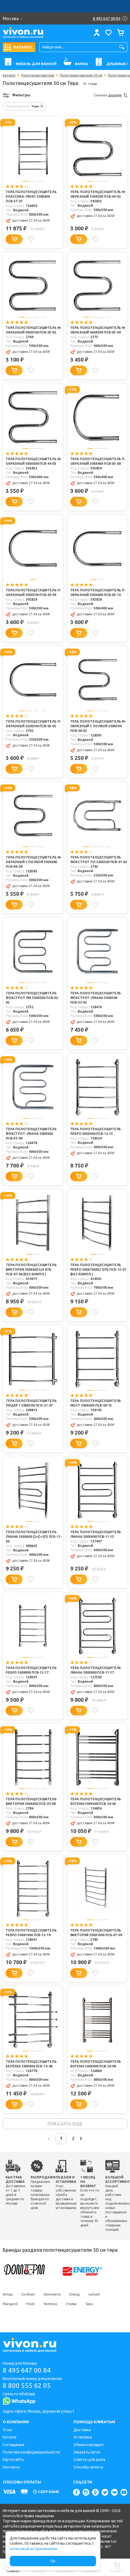 The height and width of the screenshot is (2576, 130). I want to click on Terminus, so click(50, 2304).